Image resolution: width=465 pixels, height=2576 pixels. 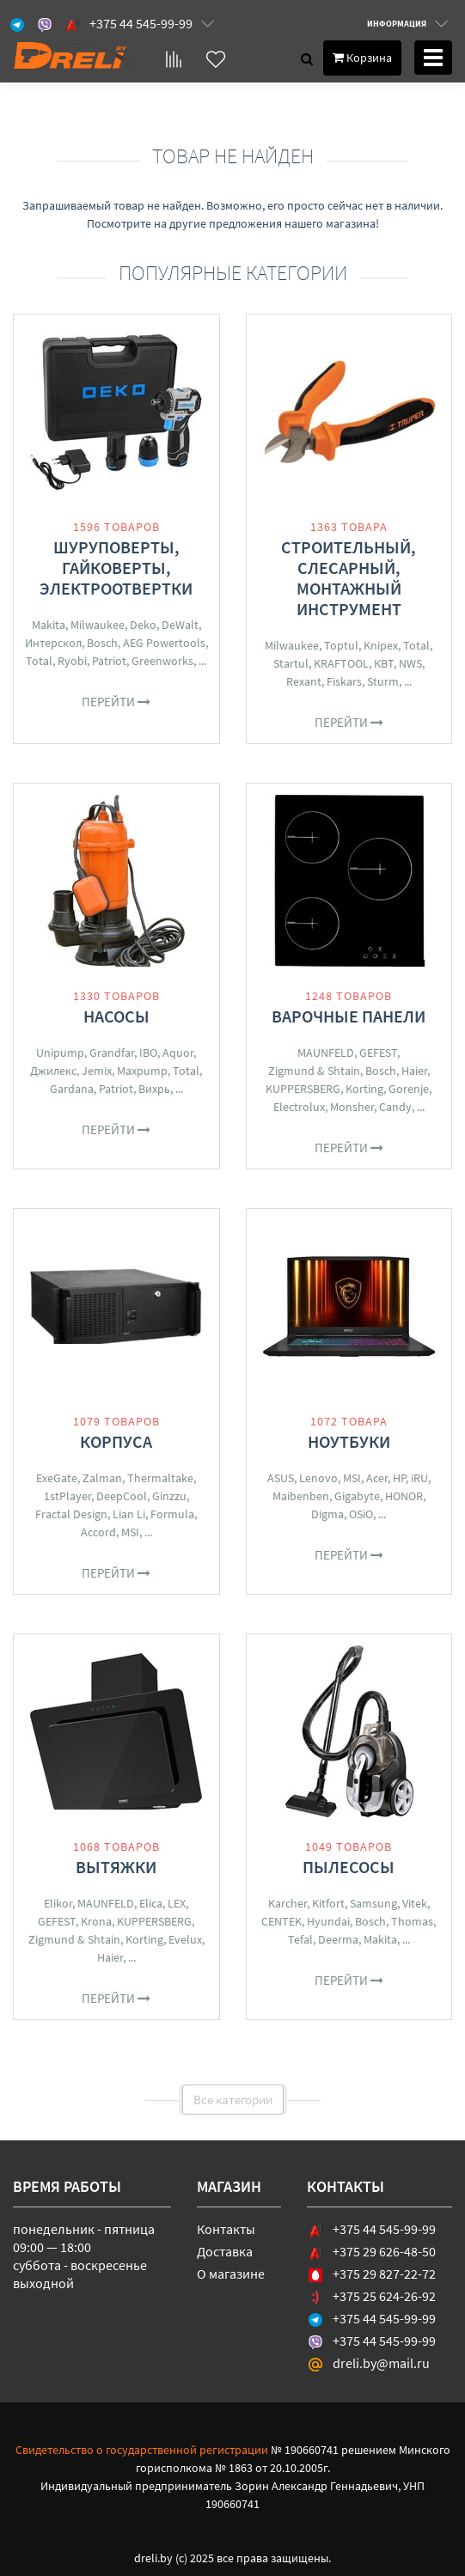 I want to click on Bosch, so click(x=102, y=642).